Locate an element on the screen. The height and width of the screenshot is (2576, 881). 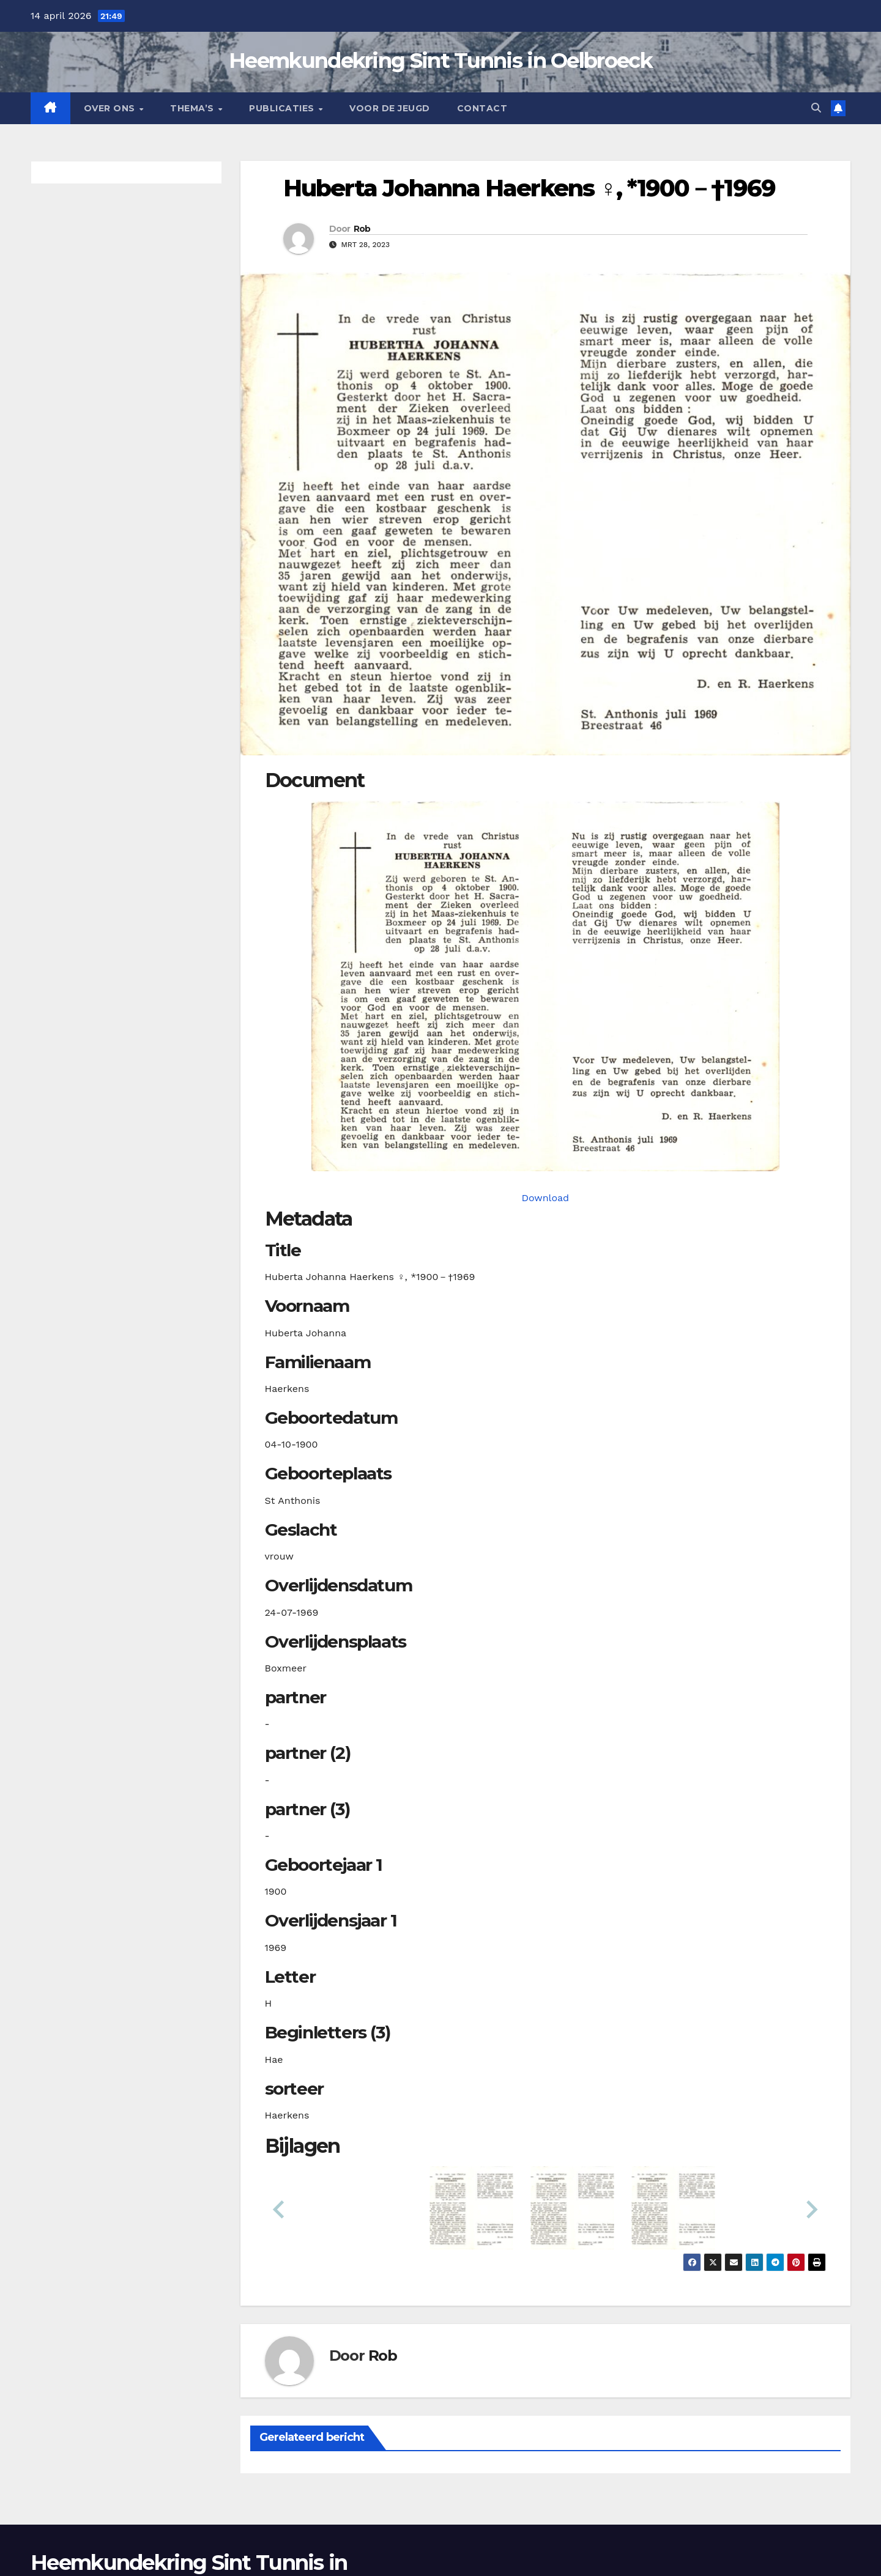
Download is located at coordinates (545, 1198).